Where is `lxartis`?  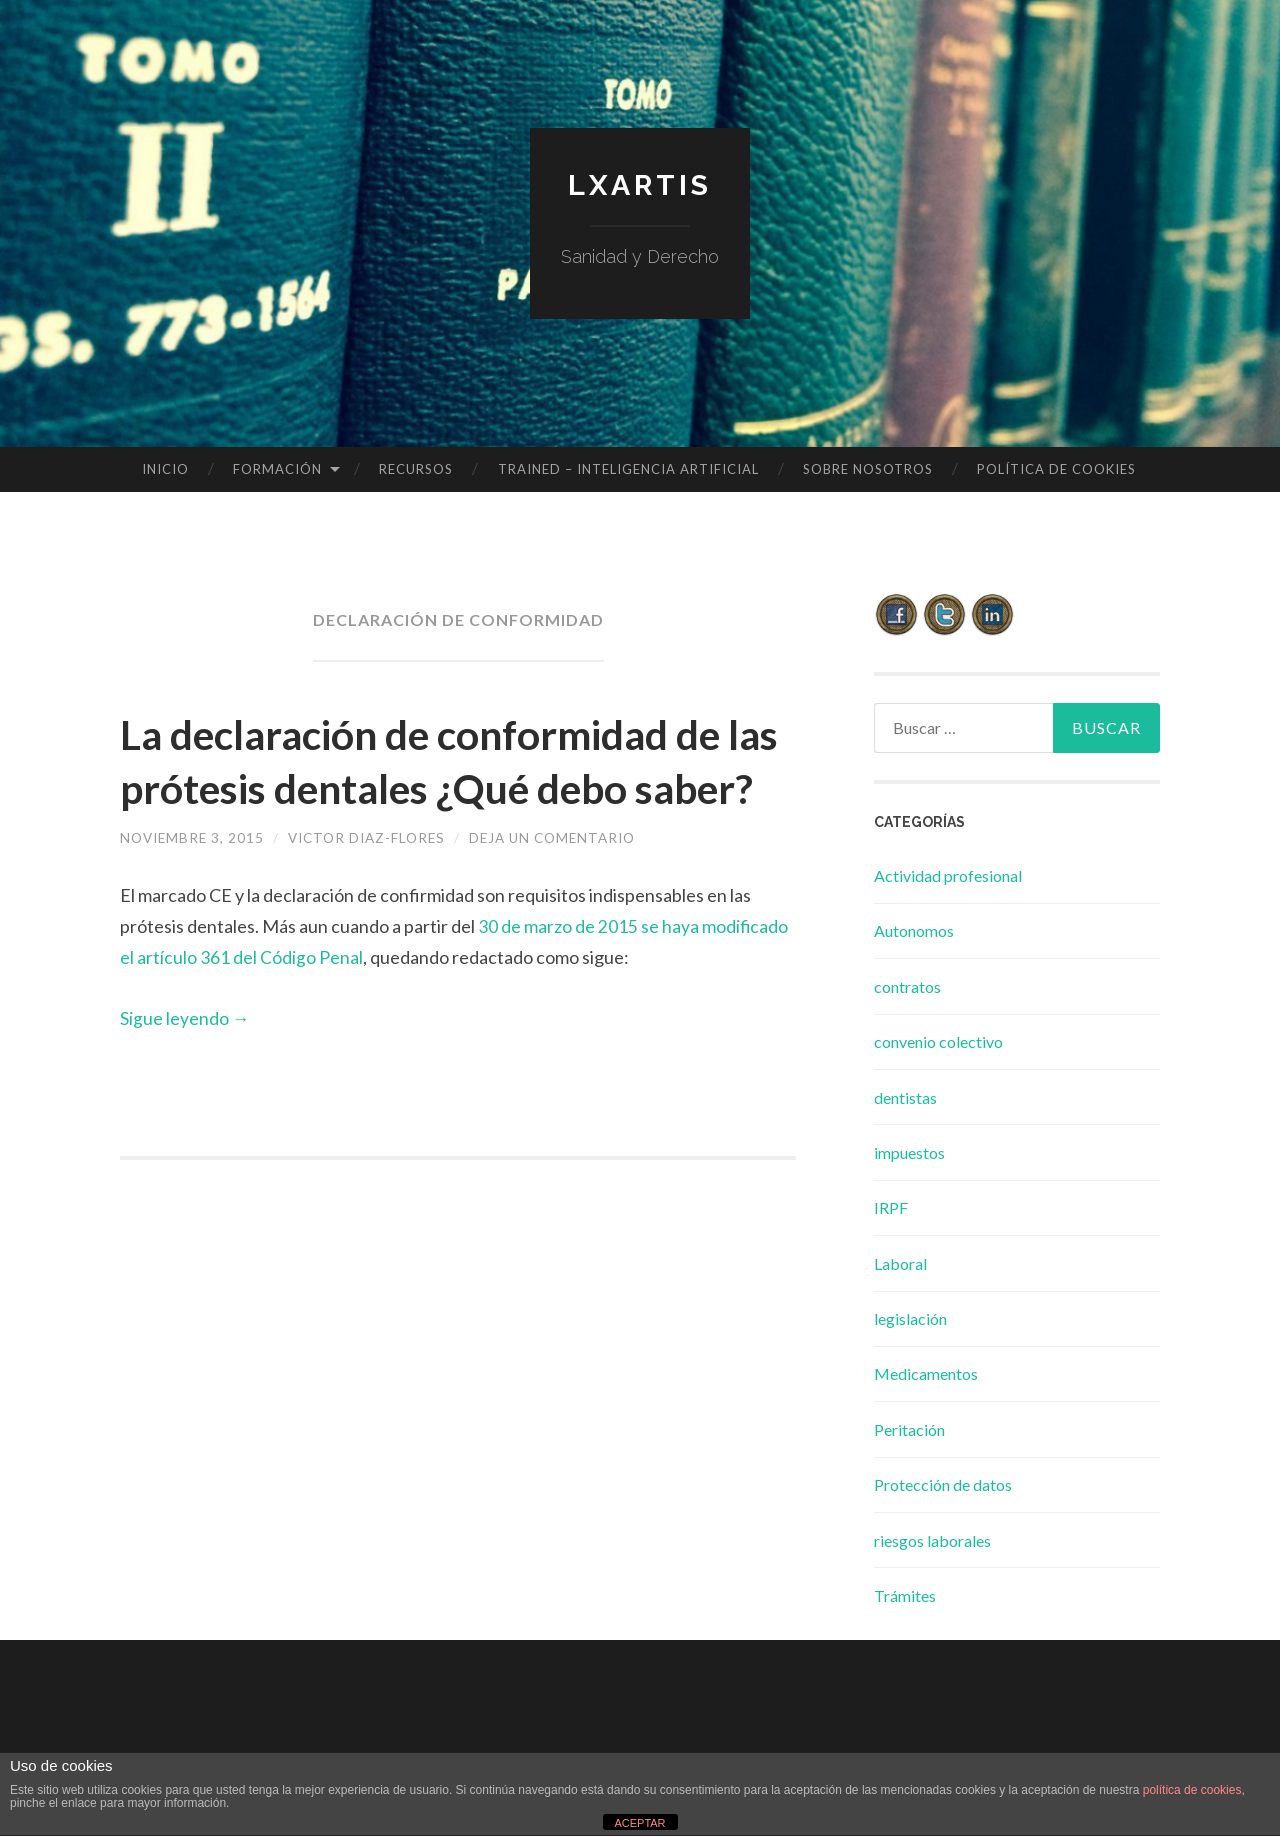 lxartis is located at coordinates (640, 184).